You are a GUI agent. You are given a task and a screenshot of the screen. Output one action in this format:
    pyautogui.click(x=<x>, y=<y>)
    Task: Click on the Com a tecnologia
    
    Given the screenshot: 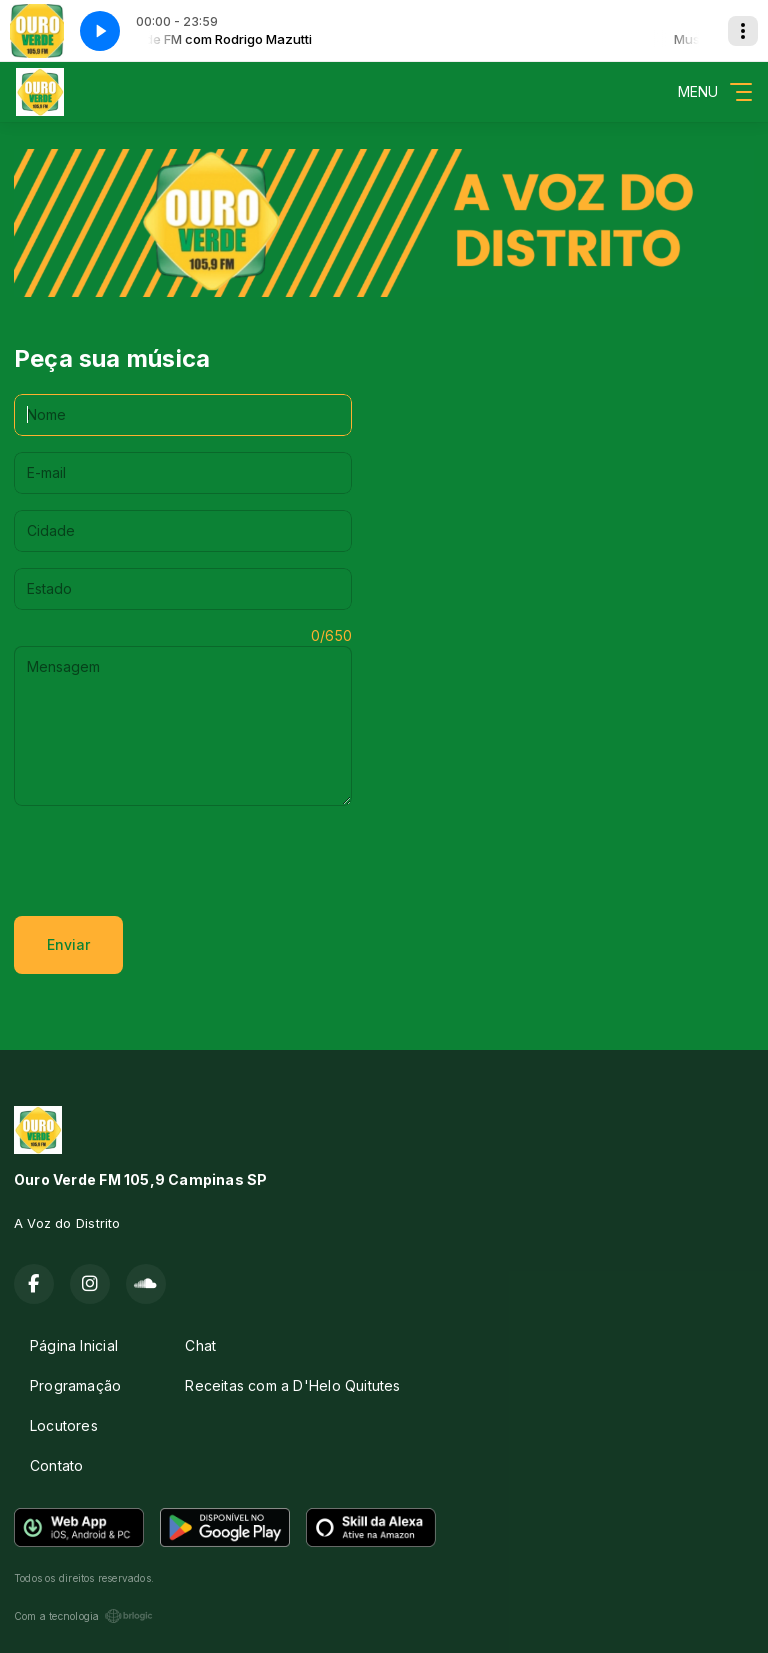 What is the action you would take?
    pyautogui.click(x=83, y=1616)
    